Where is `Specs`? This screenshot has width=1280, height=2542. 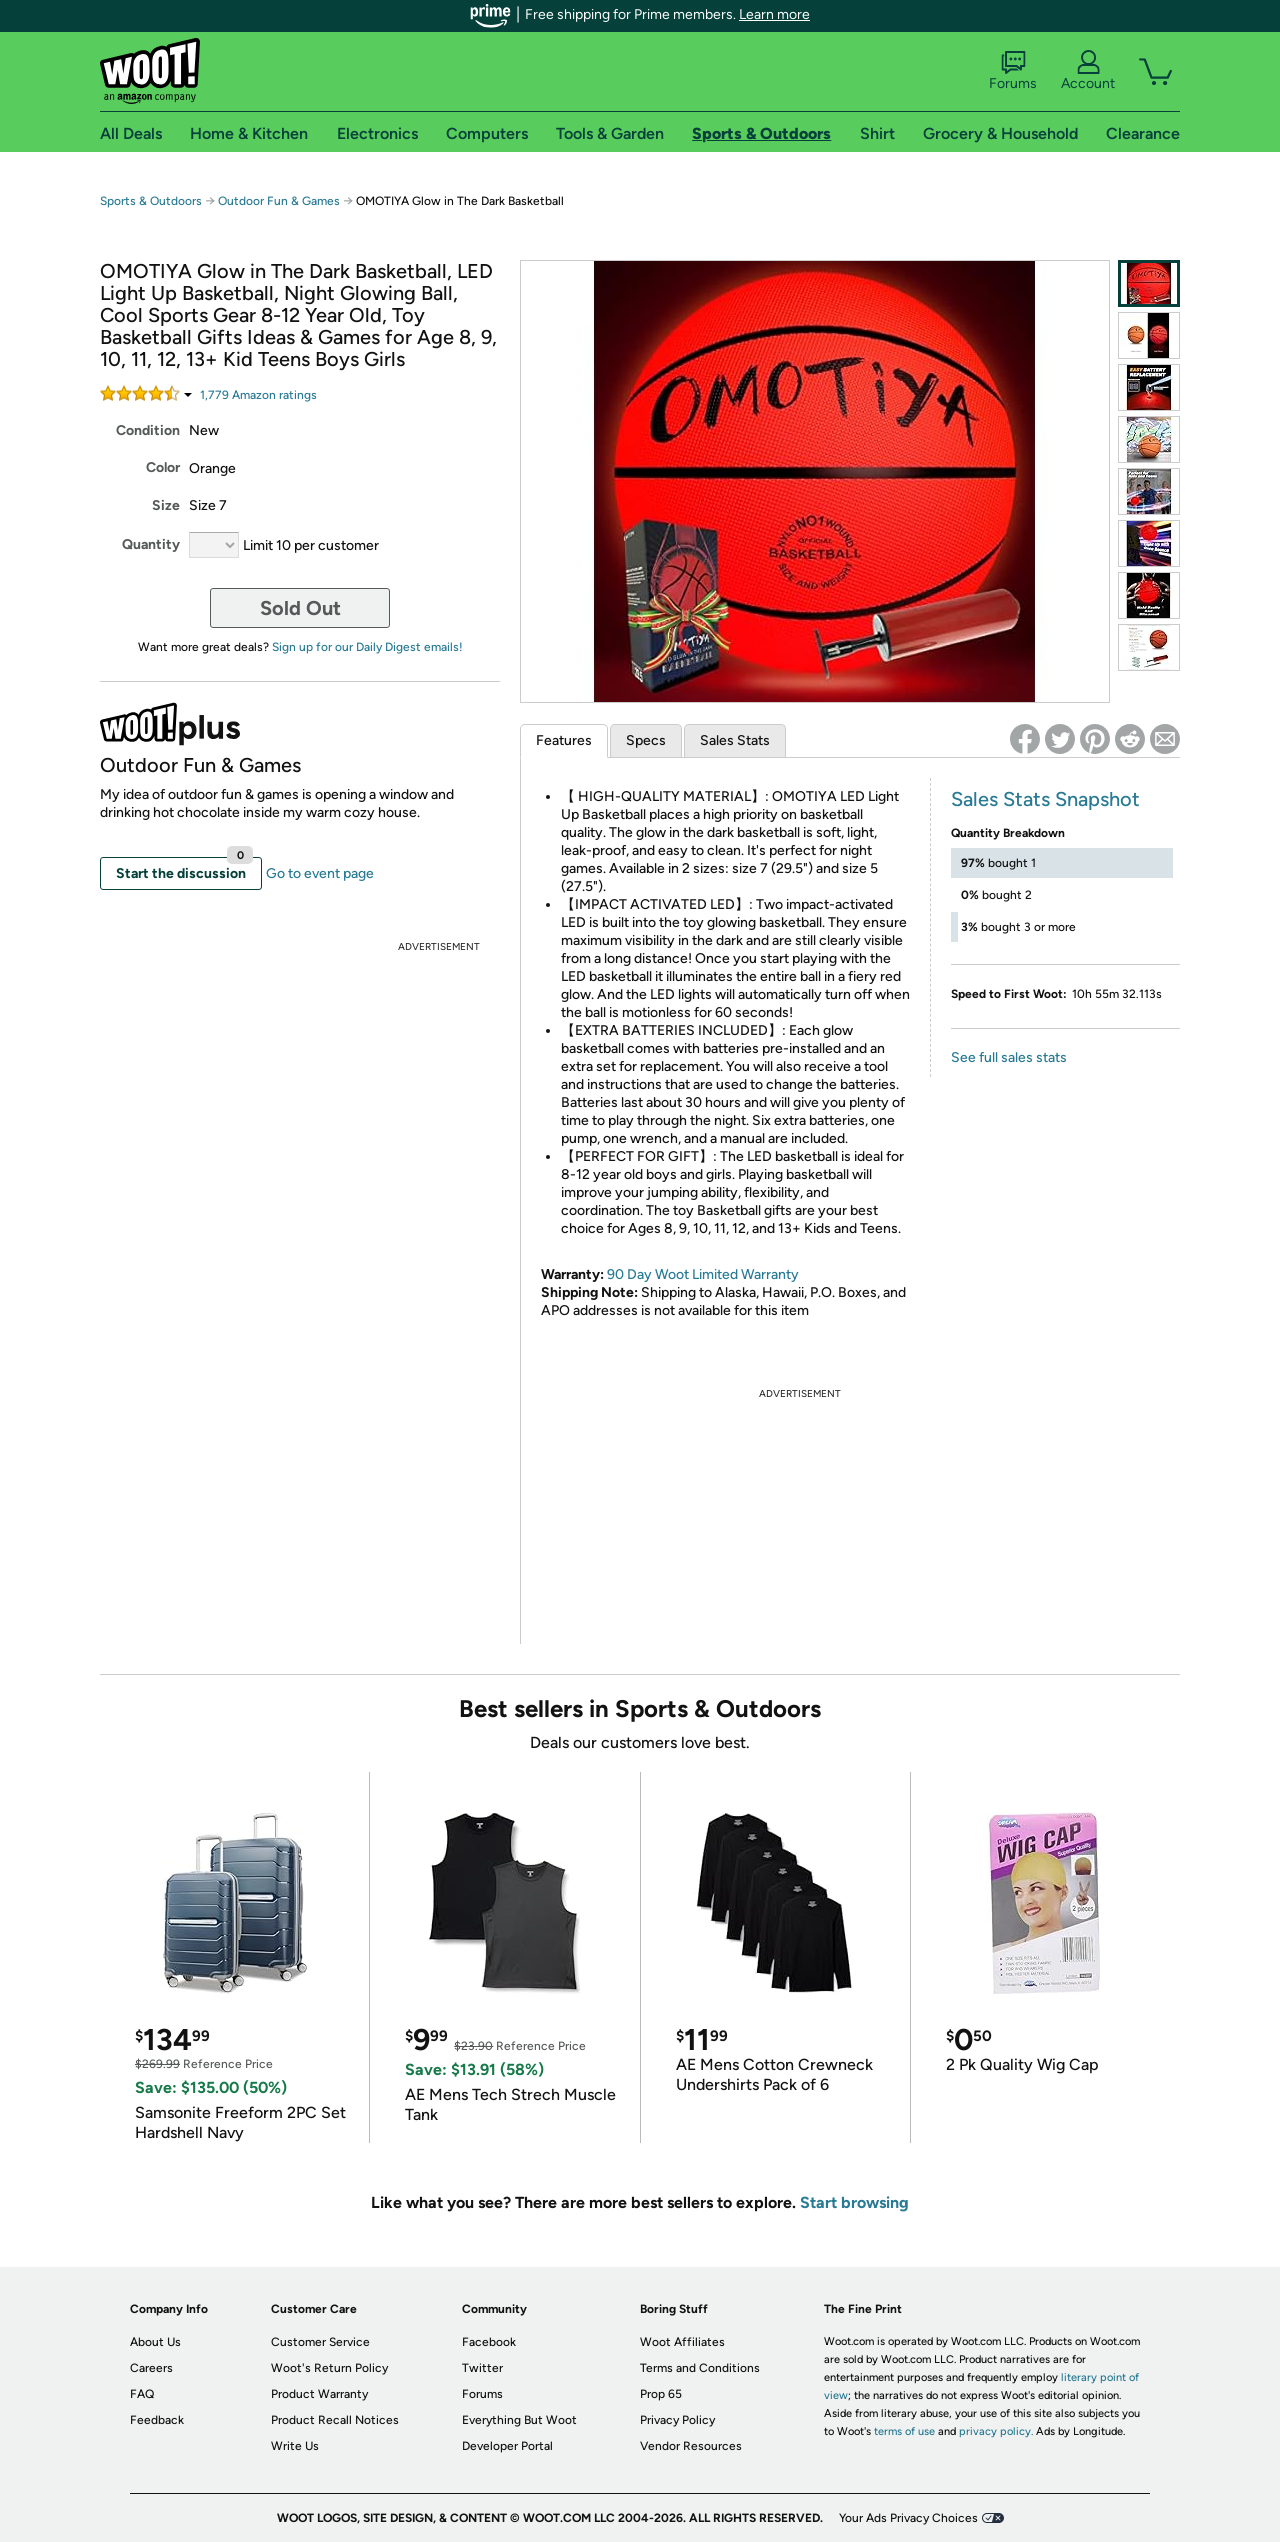 Specs is located at coordinates (646, 740).